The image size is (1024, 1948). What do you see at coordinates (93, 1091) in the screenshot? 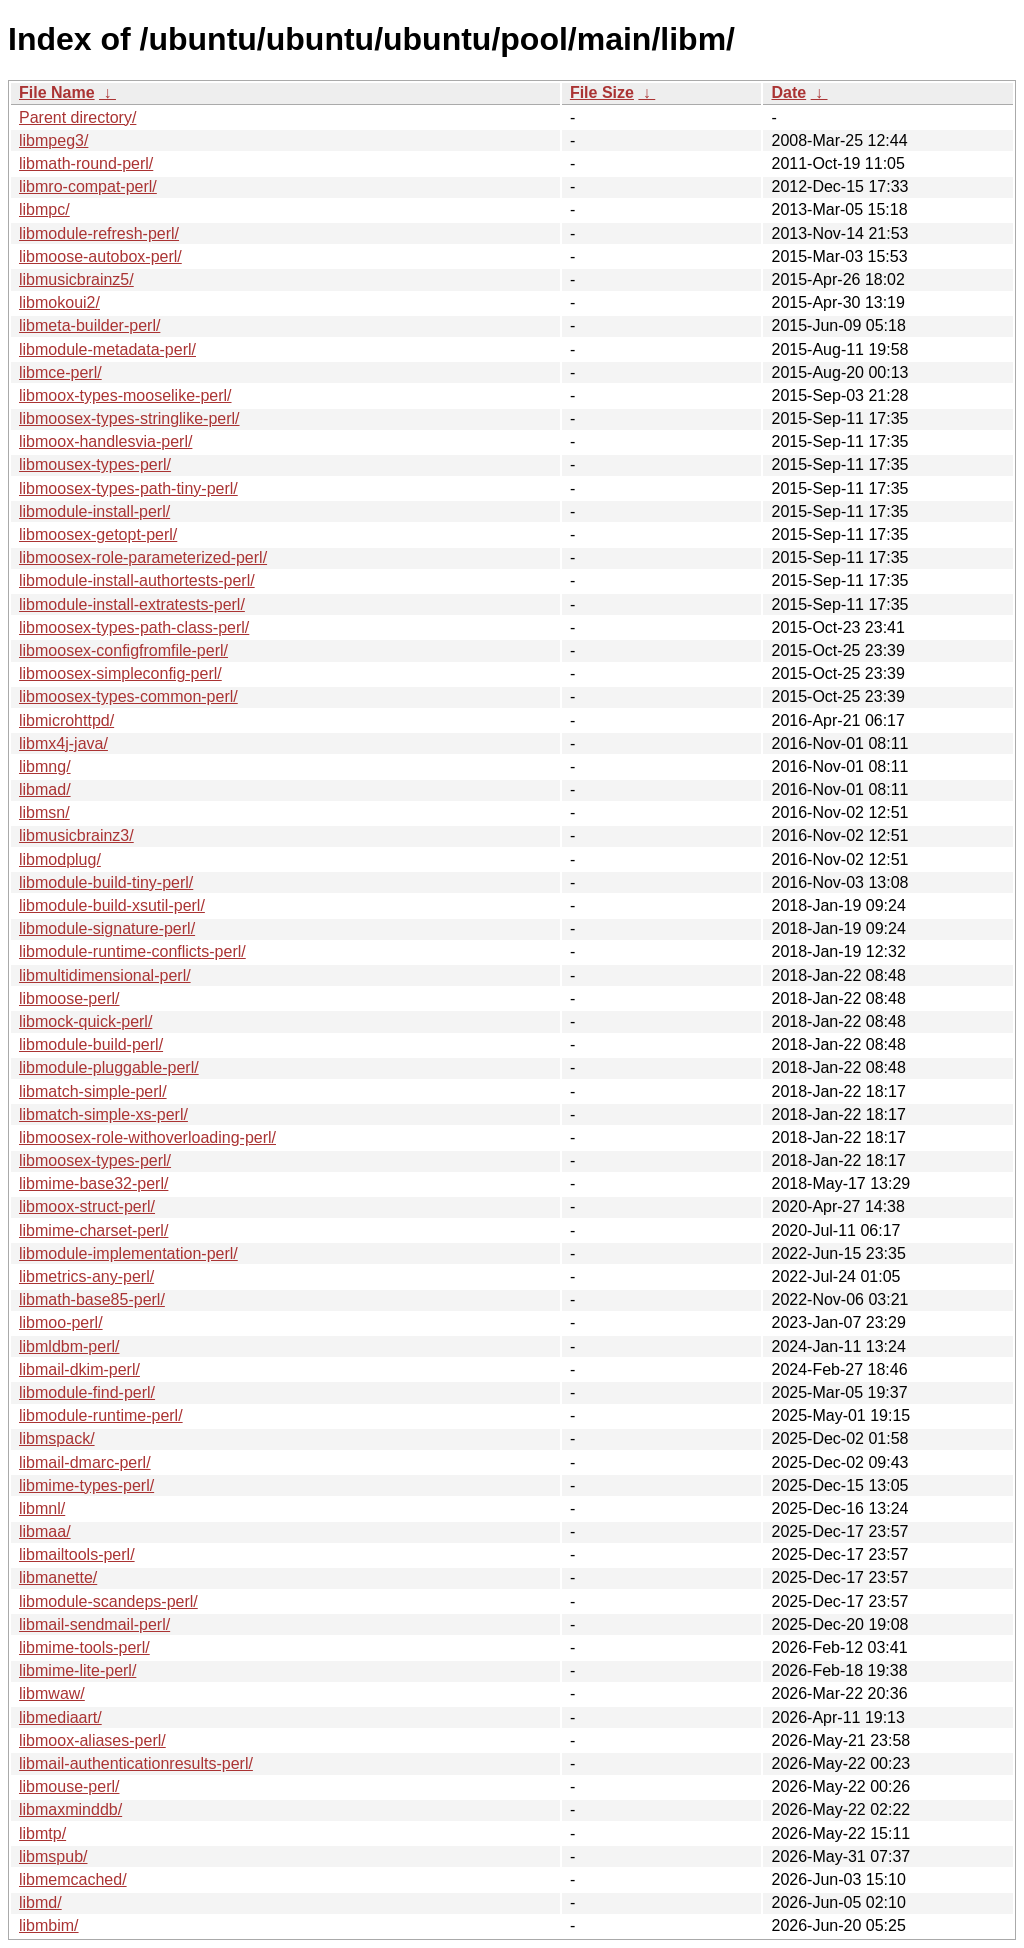
I see `libmatch-simple-perl/` at bounding box center [93, 1091].